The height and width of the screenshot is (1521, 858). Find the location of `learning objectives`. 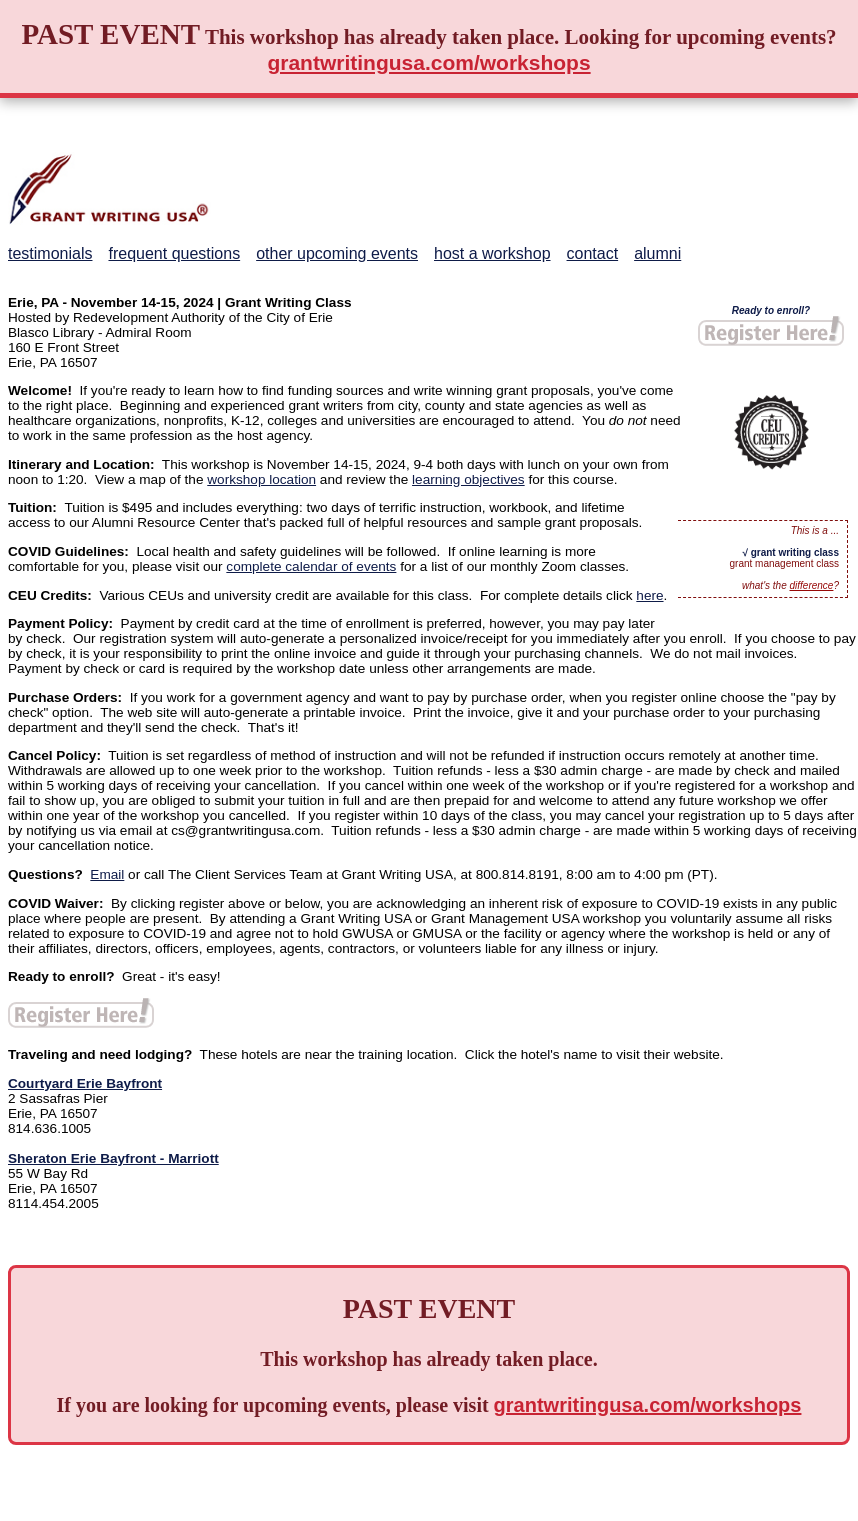

learning objectives is located at coordinates (468, 479).